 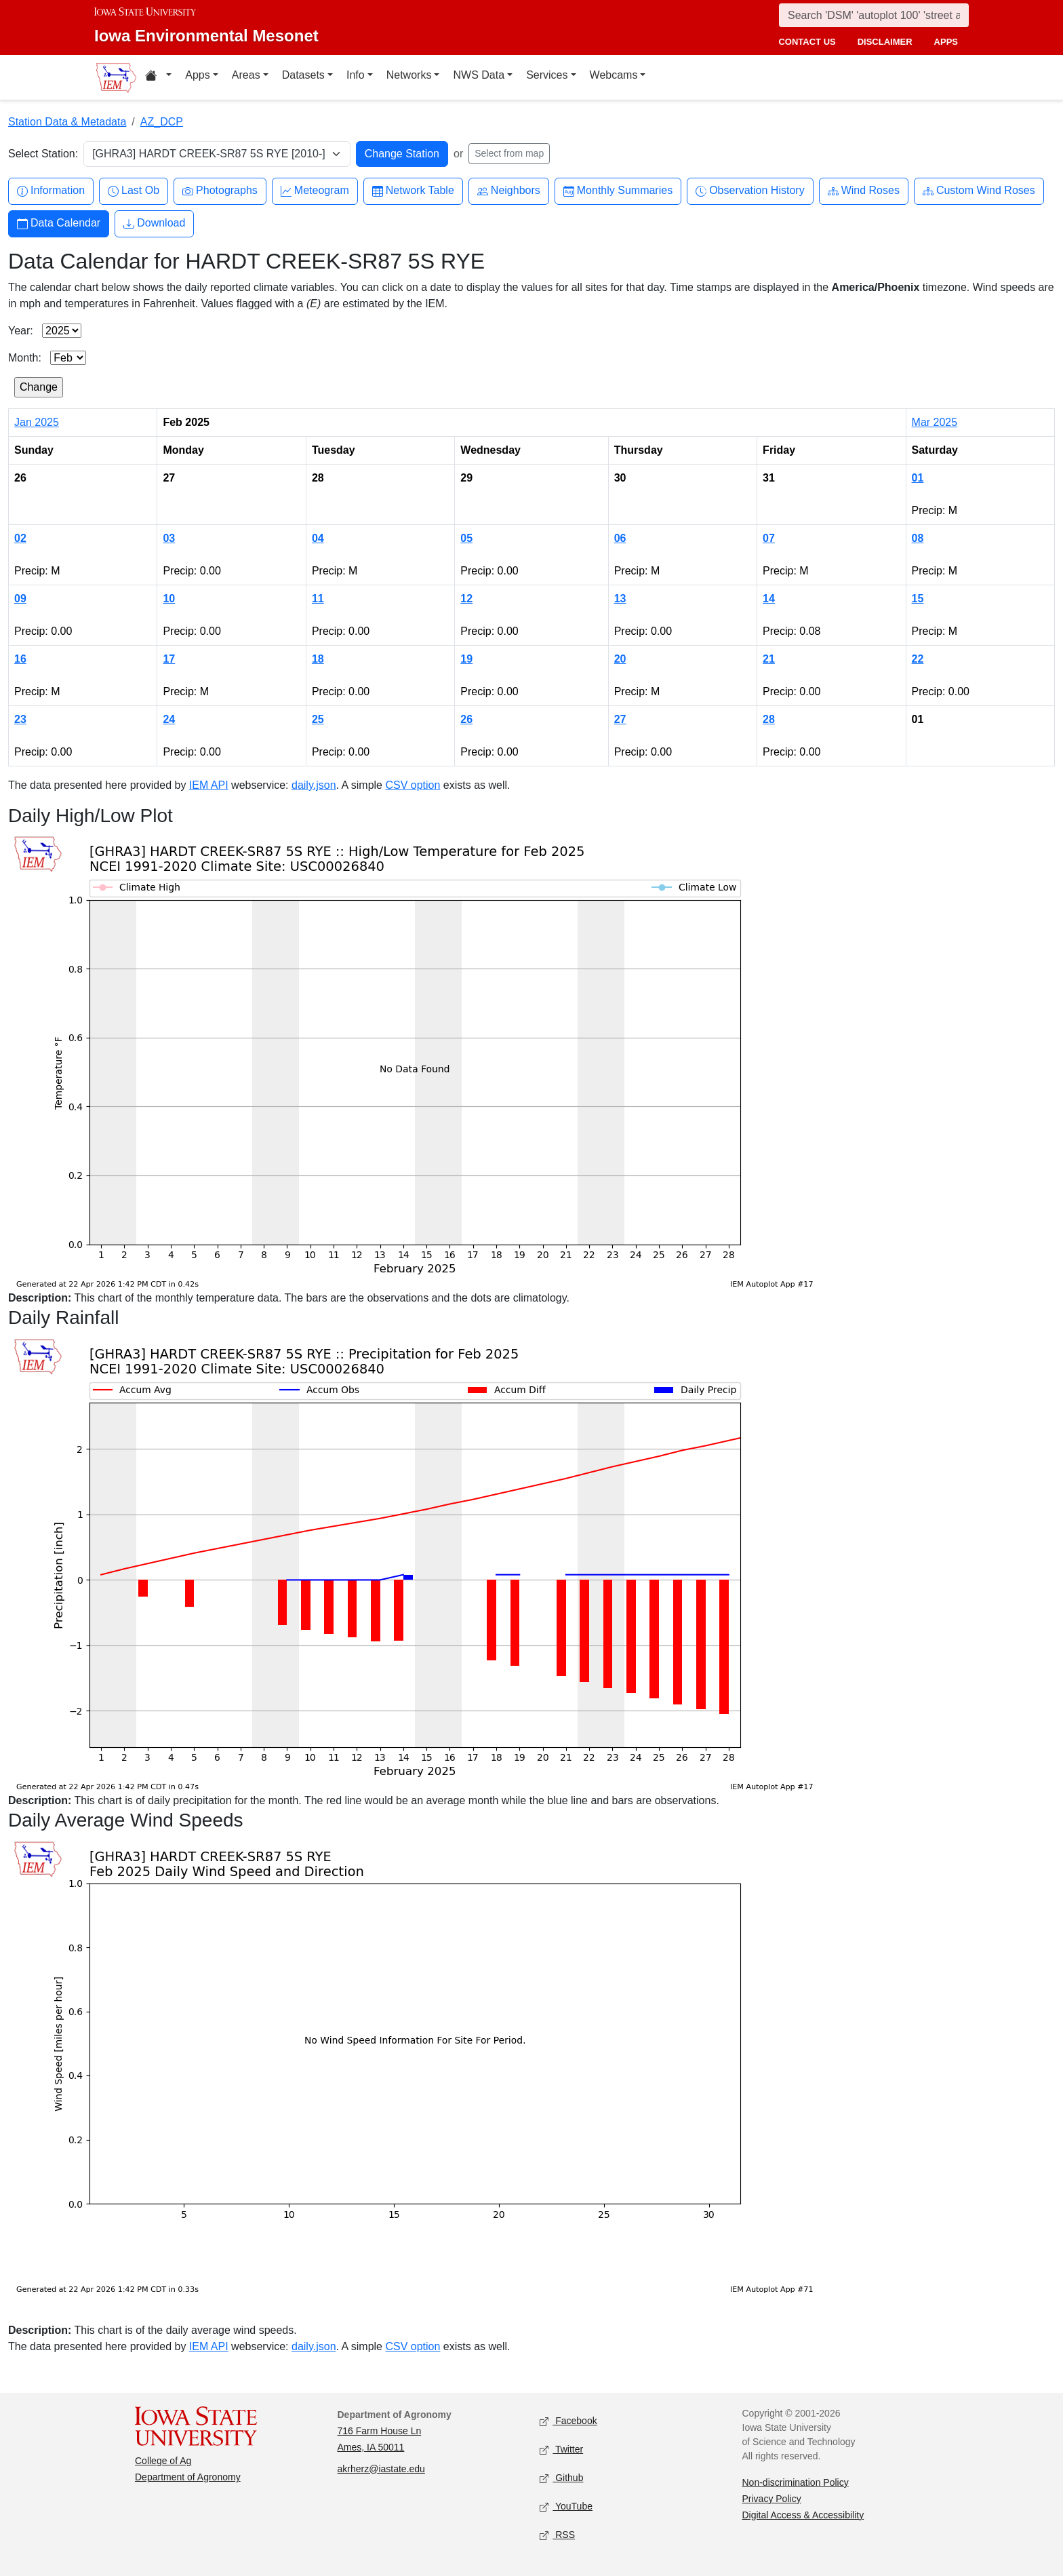 What do you see at coordinates (918, 478) in the screenshot?
I see `01` at bounding box center [918, 478].